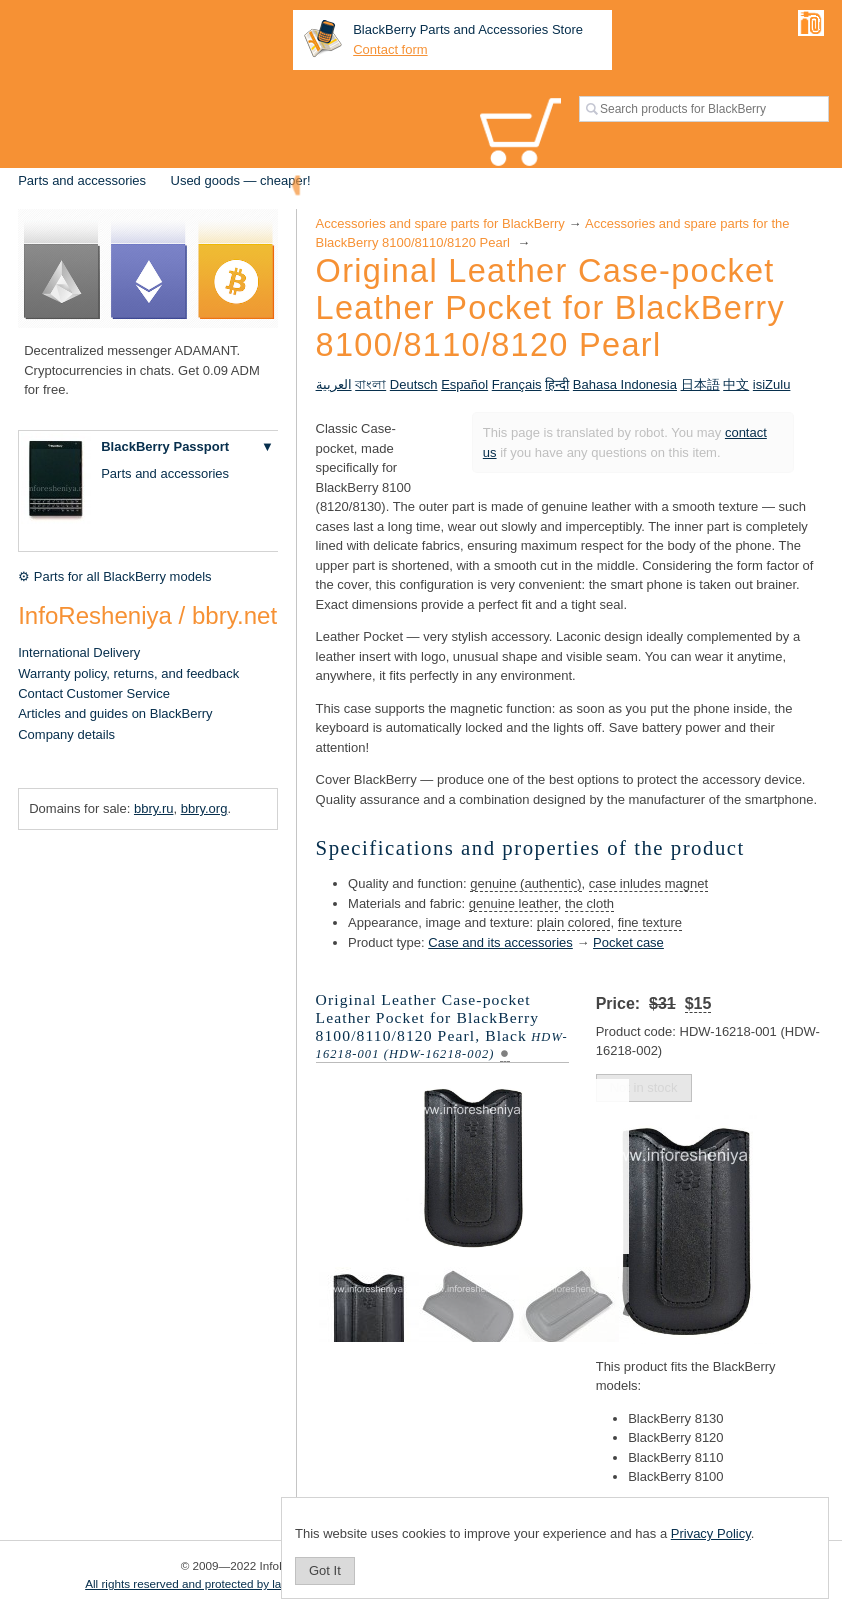 This screenshot has height=1609, width=842. Describe the element at coordinates (772, 384) in the screenshot. I see `isiZulu` at that location.